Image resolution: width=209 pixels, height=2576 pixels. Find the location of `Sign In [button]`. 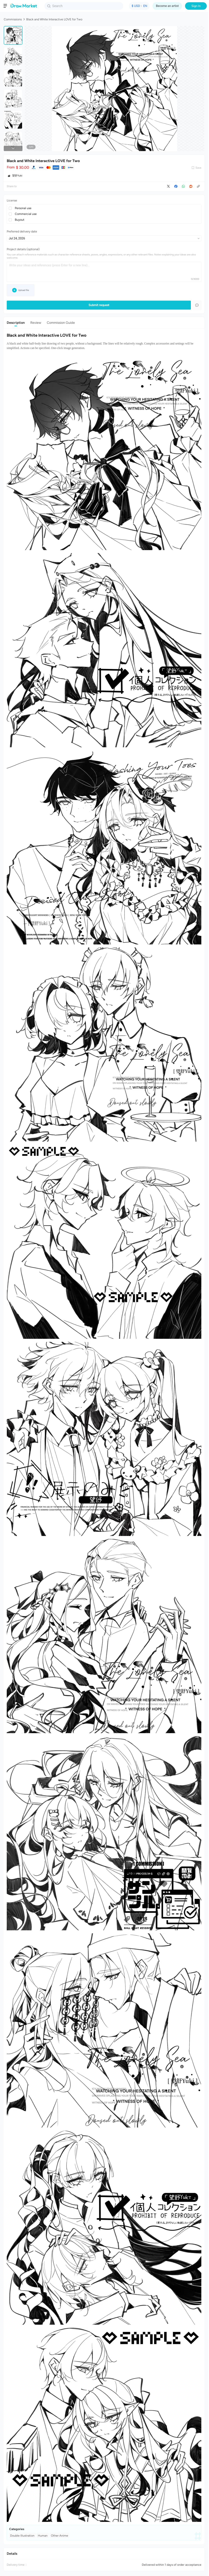

Sign In [button] is located at coordinates (196, 6).